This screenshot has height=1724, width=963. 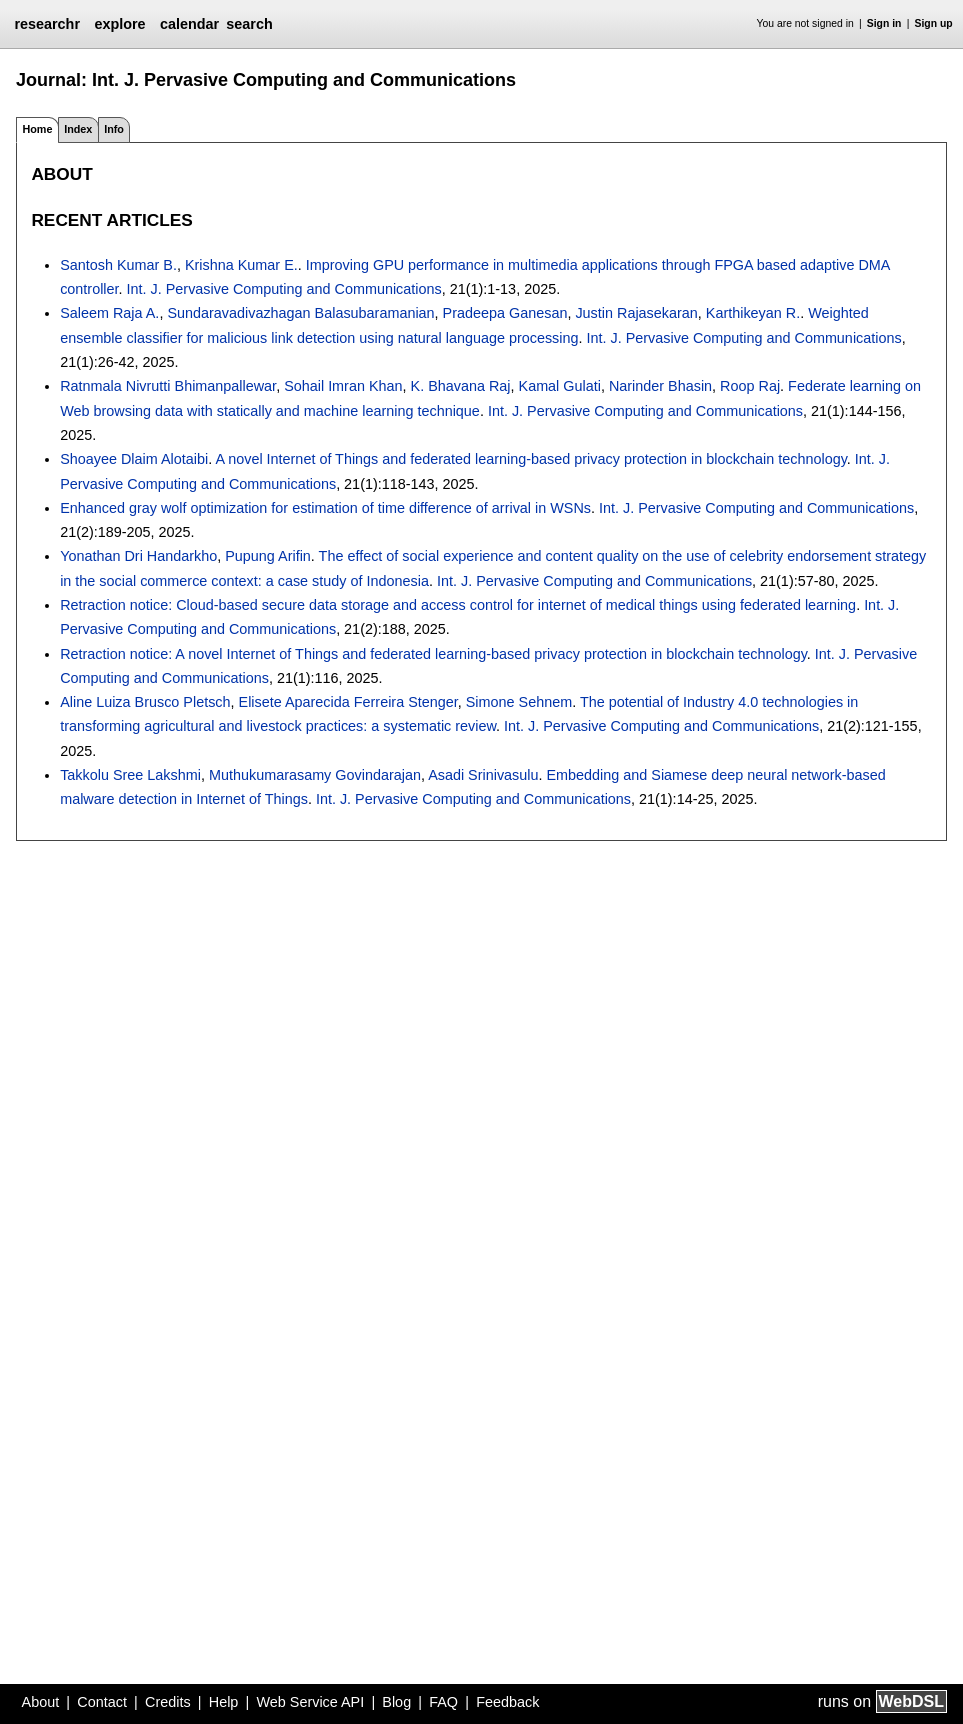 I want to click on Santosh Kumar B., so click(x=118, y=265).